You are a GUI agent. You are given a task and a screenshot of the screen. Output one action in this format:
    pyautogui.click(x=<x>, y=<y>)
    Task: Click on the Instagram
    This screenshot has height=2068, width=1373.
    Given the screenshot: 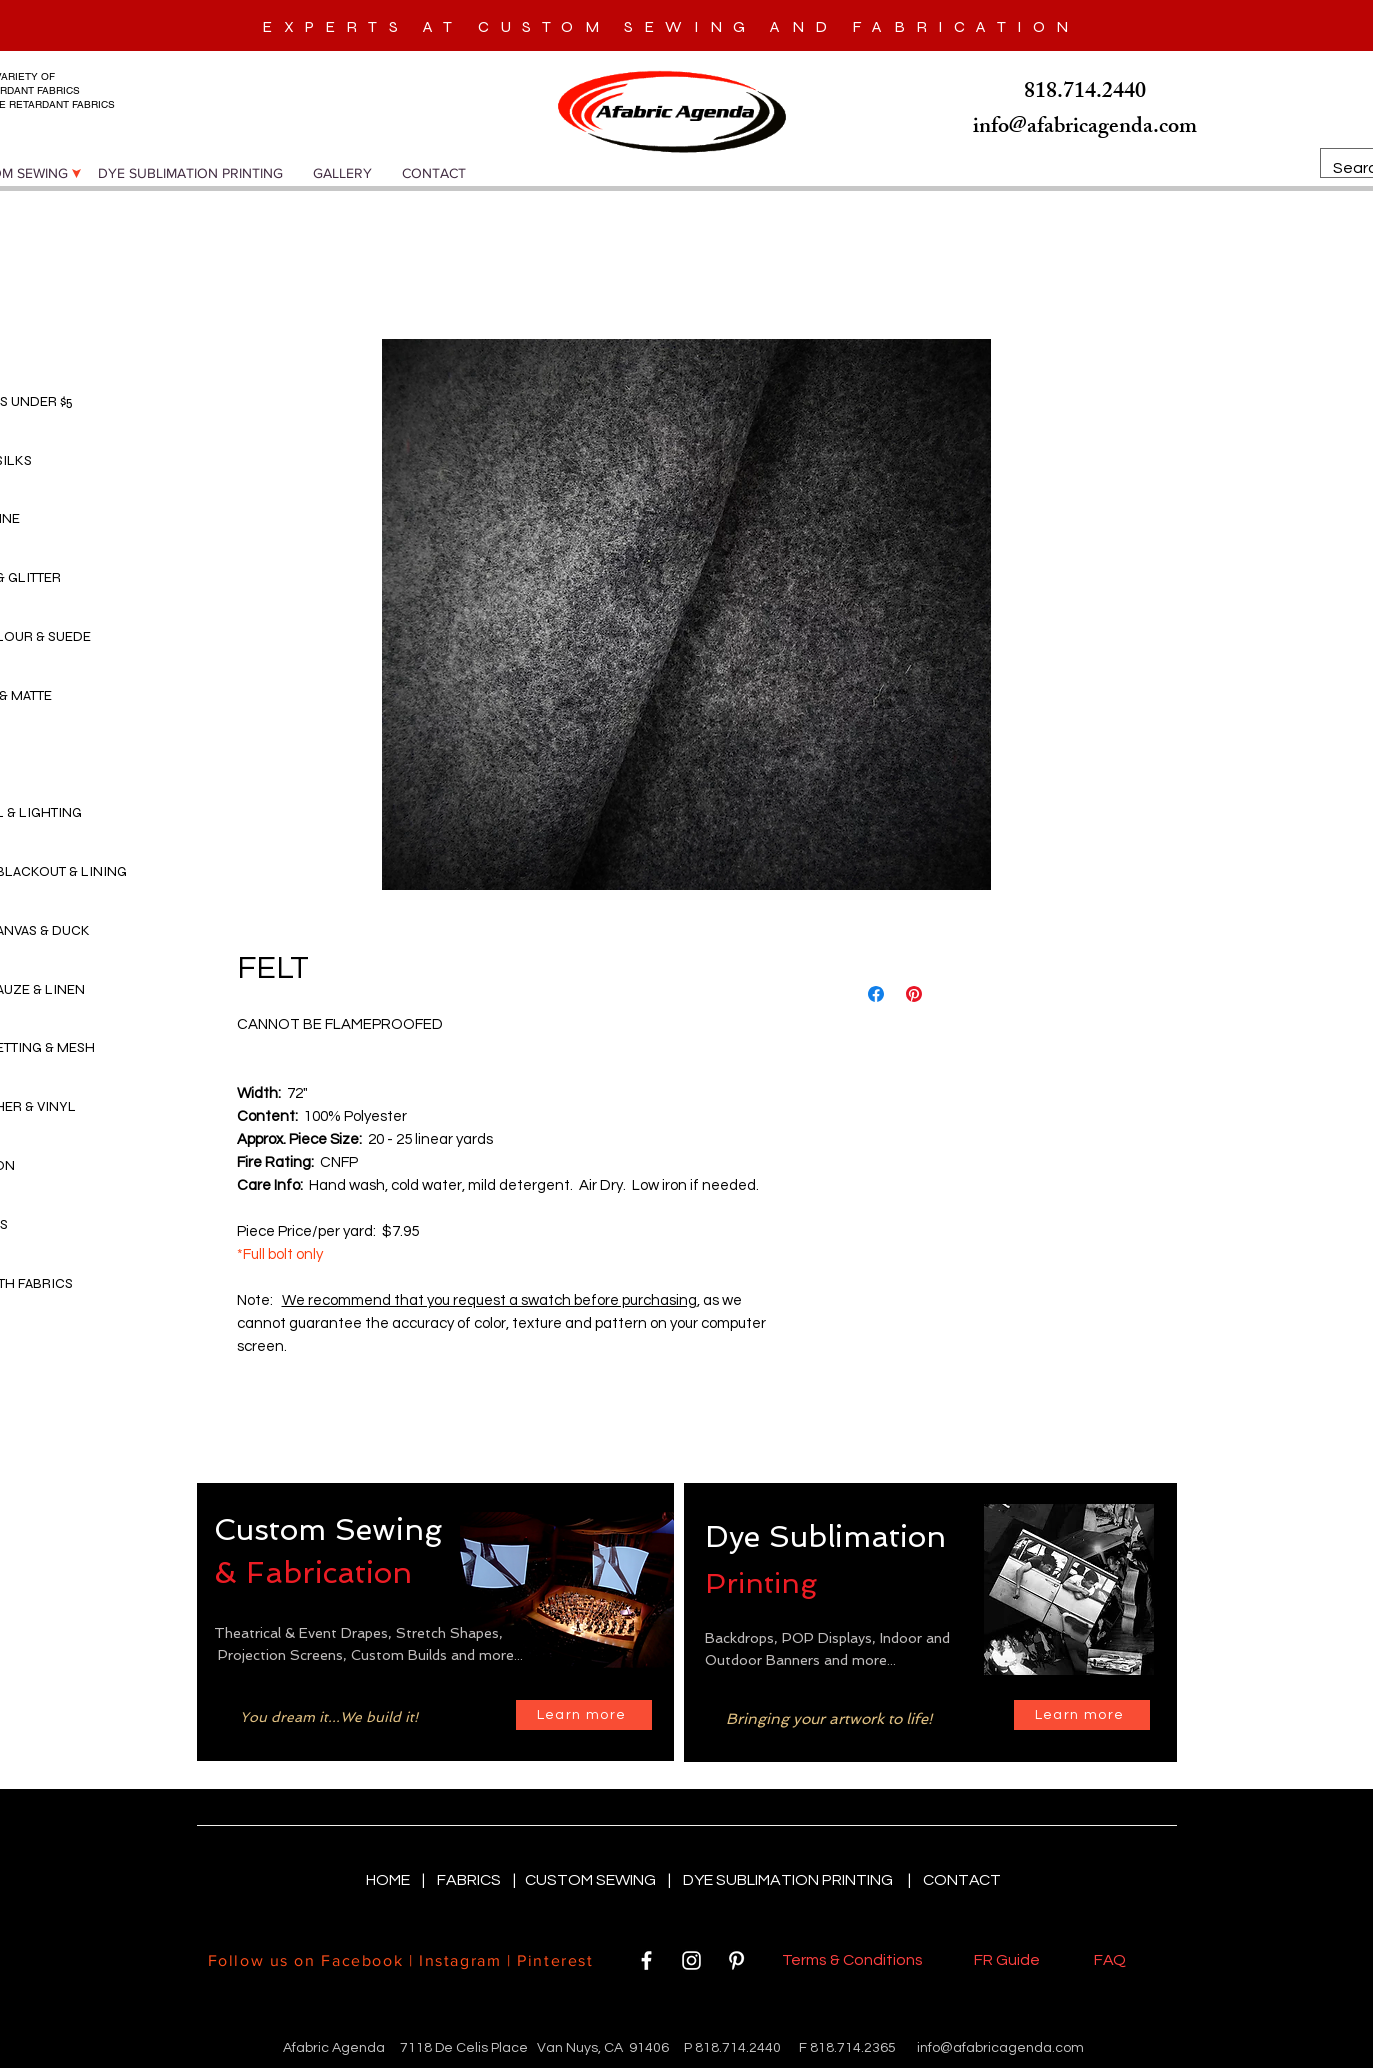 What is the action you would take?
    pyautogui.click(x=460, y=1960)
    